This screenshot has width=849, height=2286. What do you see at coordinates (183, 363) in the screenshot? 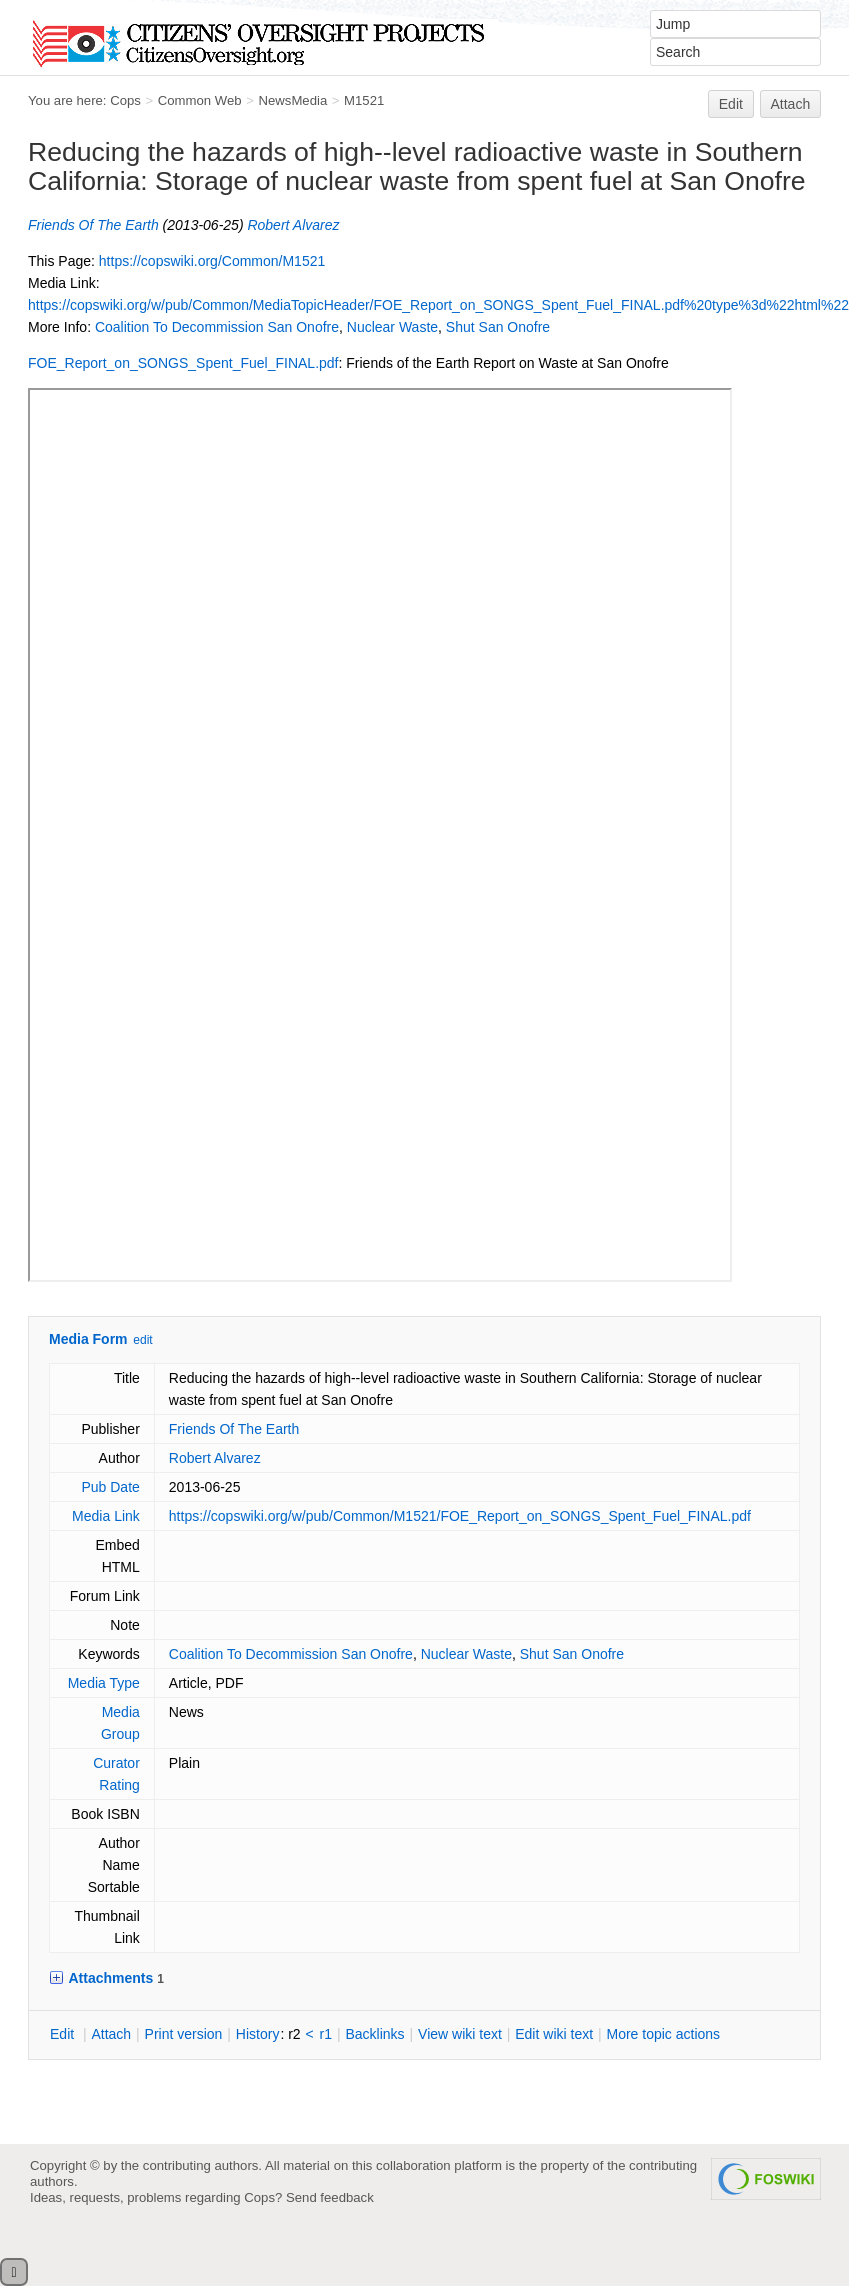
I see `FOE_Report_on_SONGS_Spent_Fuel_FINAL.pdf` at bounding box center [183, 363].